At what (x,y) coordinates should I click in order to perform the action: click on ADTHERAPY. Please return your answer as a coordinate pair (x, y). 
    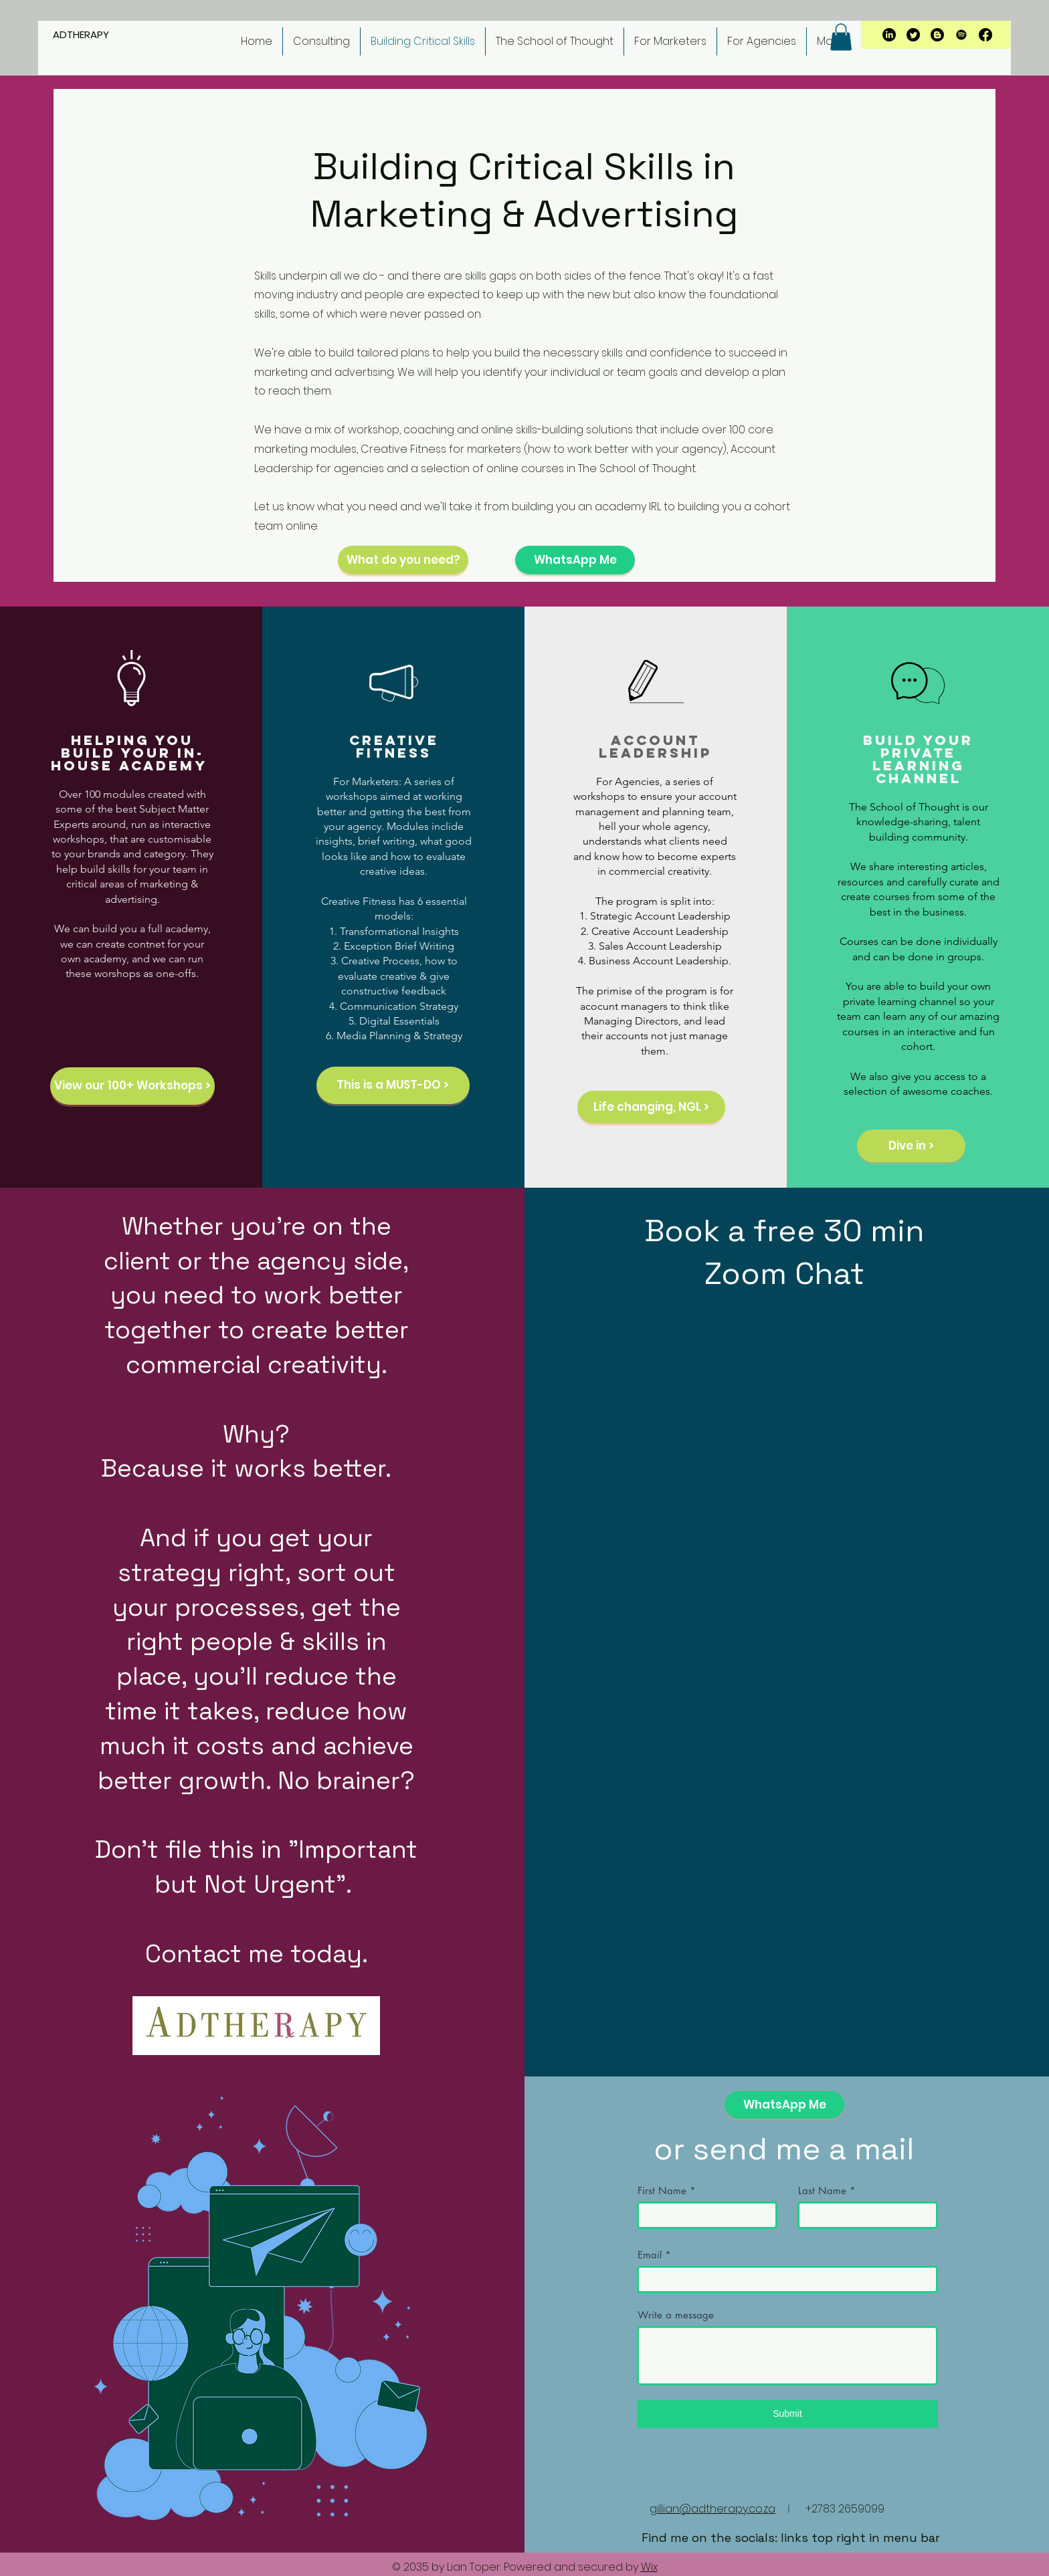
    Looking at the image, I should click on (82, 34).